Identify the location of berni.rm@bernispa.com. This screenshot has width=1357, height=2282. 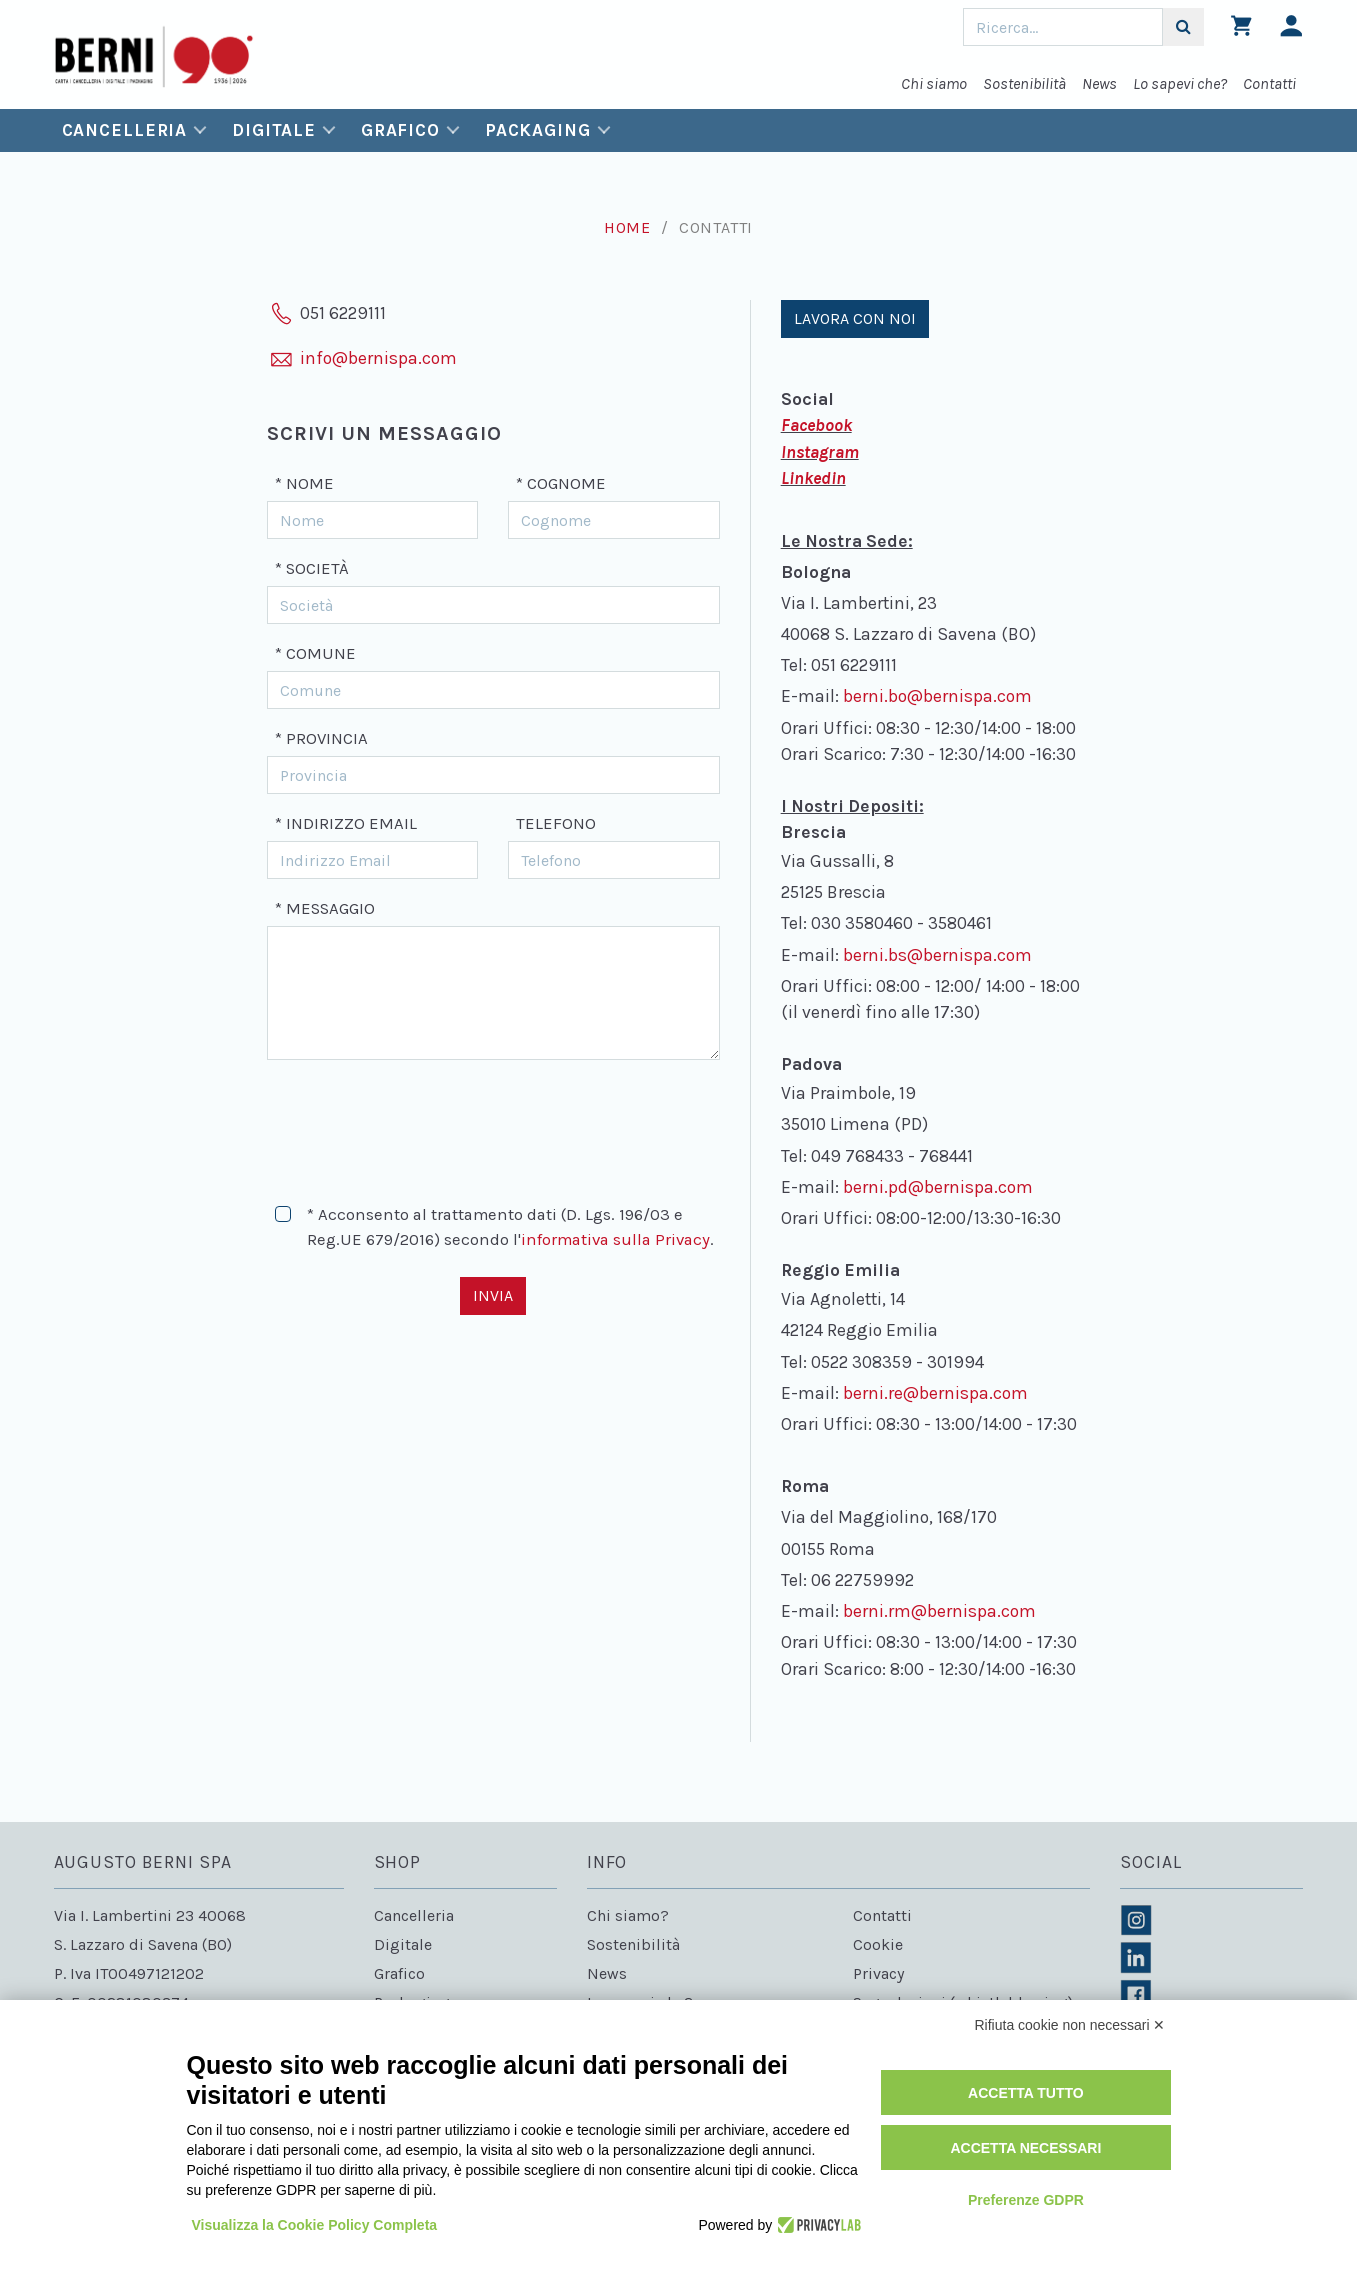
(939, 1611).